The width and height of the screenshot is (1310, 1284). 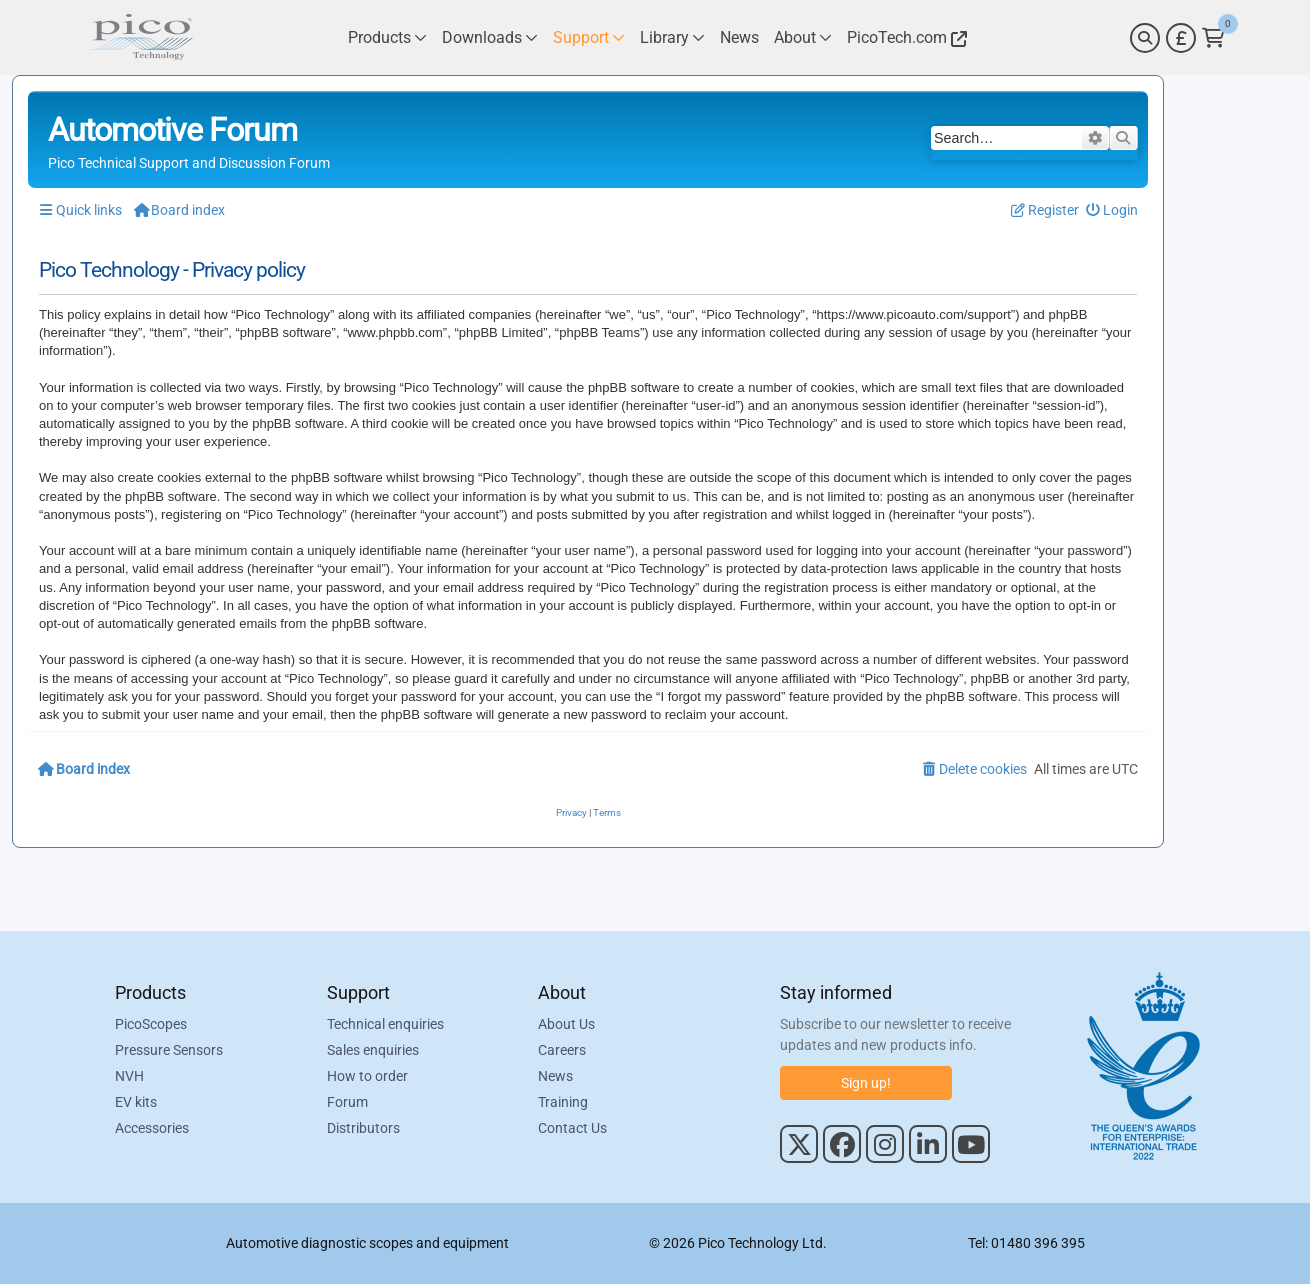 I want to click on Contact Us, so click(x=572, y=1128).